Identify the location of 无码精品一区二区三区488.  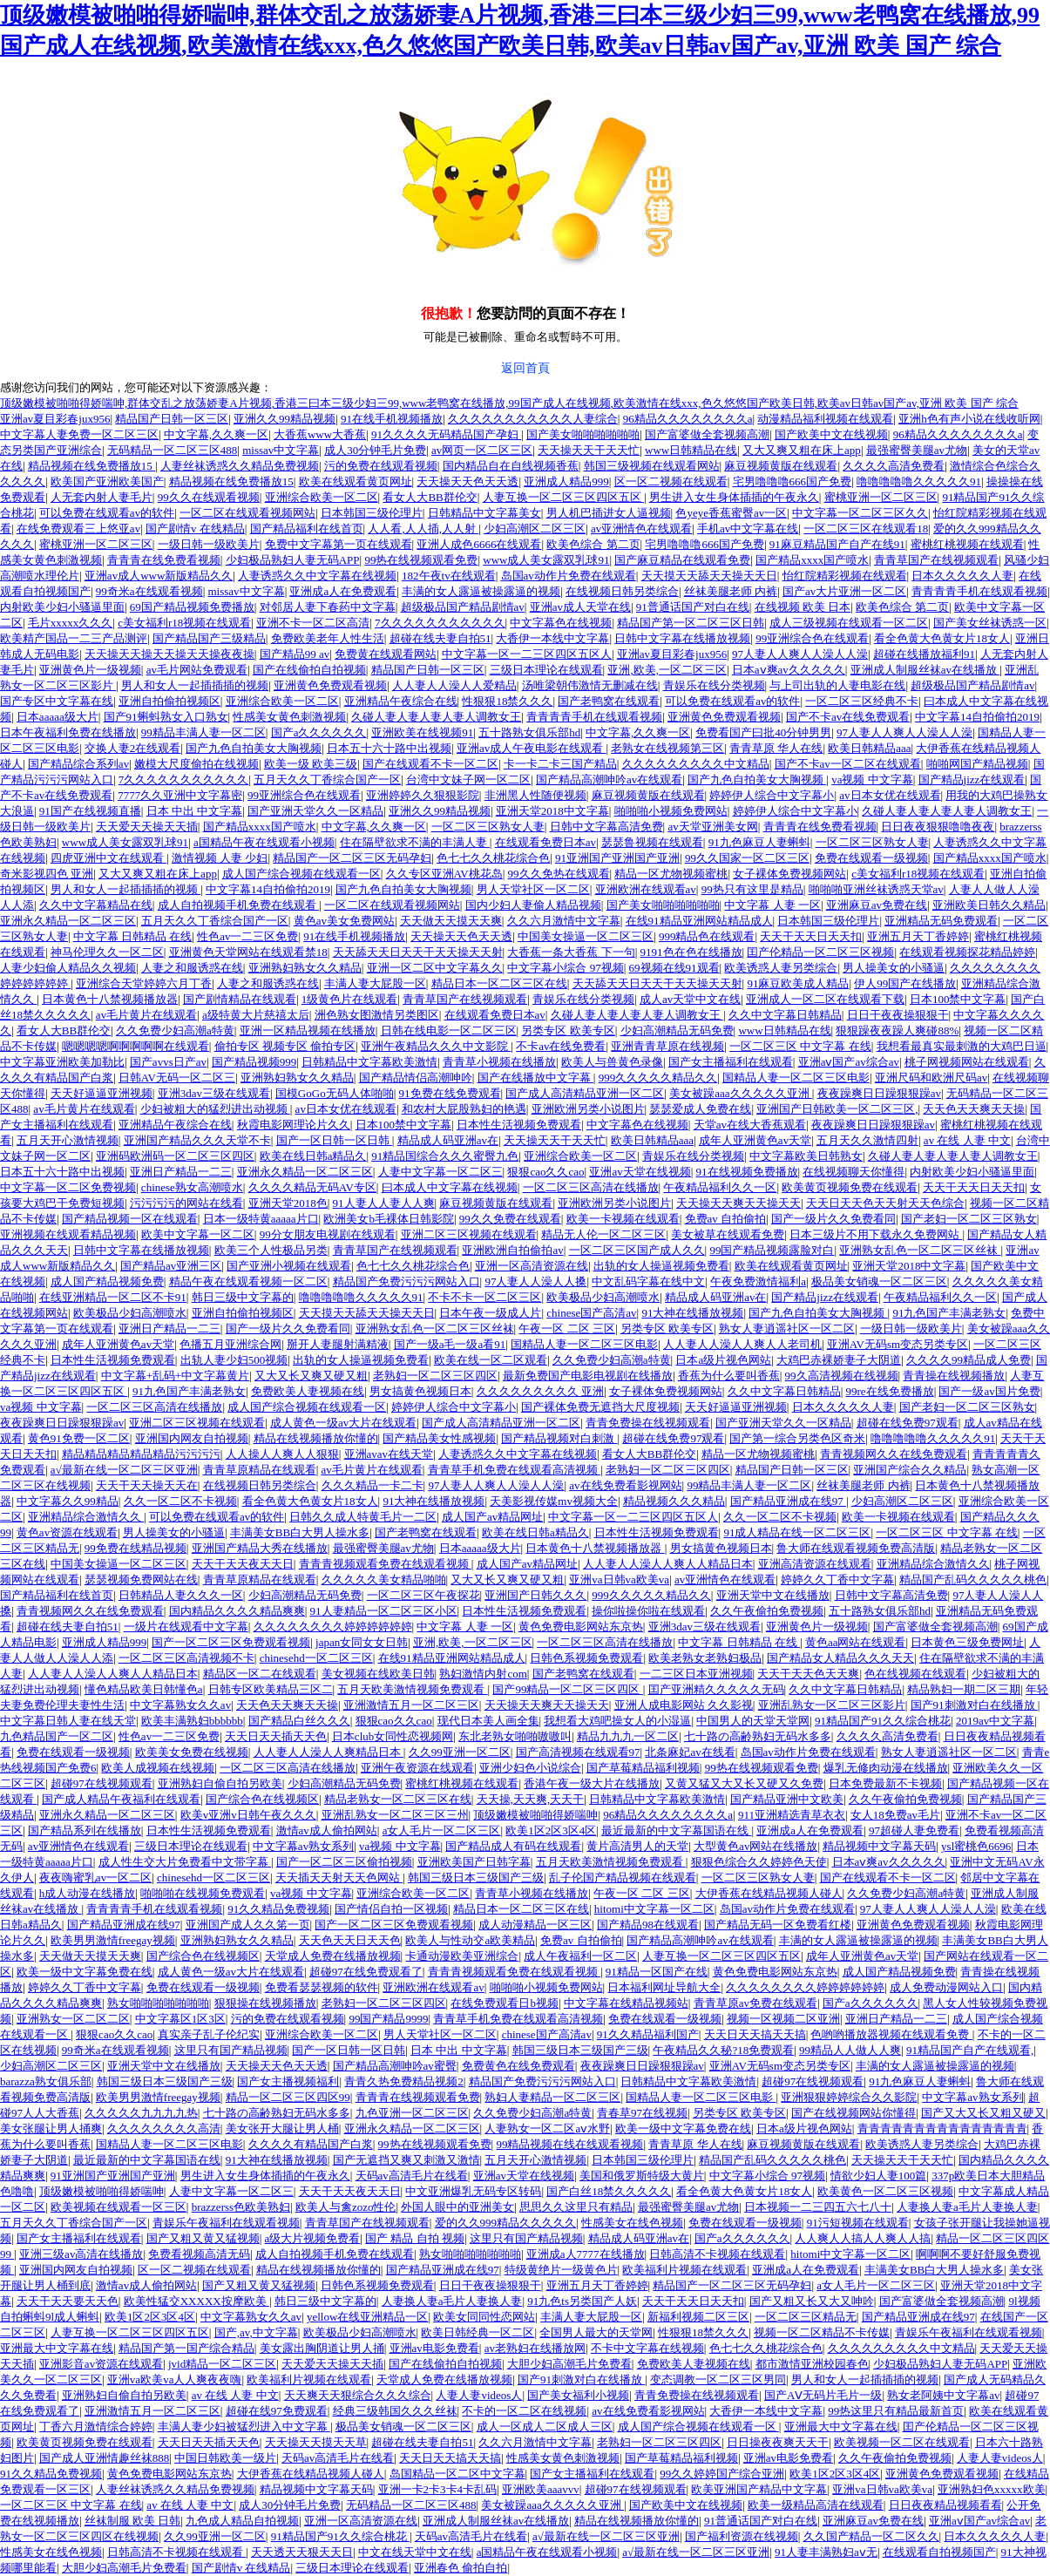
(172, 450).